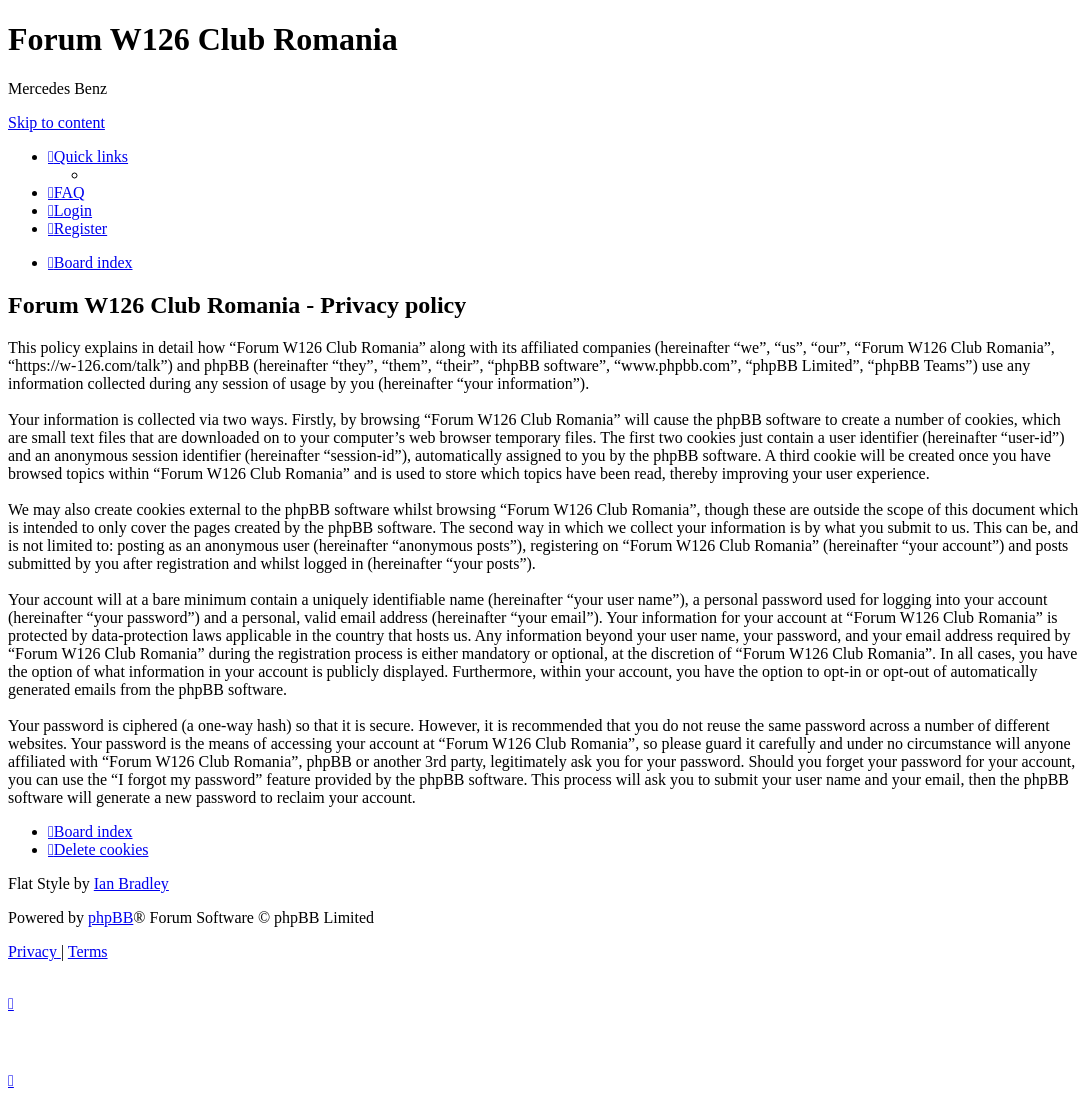  I want to click on phpBB, so click(110, 917).